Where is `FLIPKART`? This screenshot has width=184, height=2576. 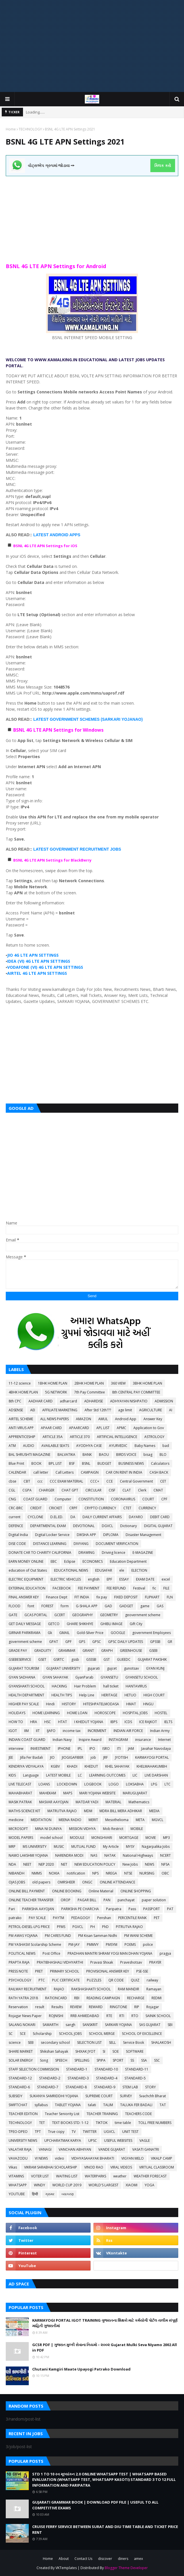 FLIPKART is located at coordinates (152, 1597).